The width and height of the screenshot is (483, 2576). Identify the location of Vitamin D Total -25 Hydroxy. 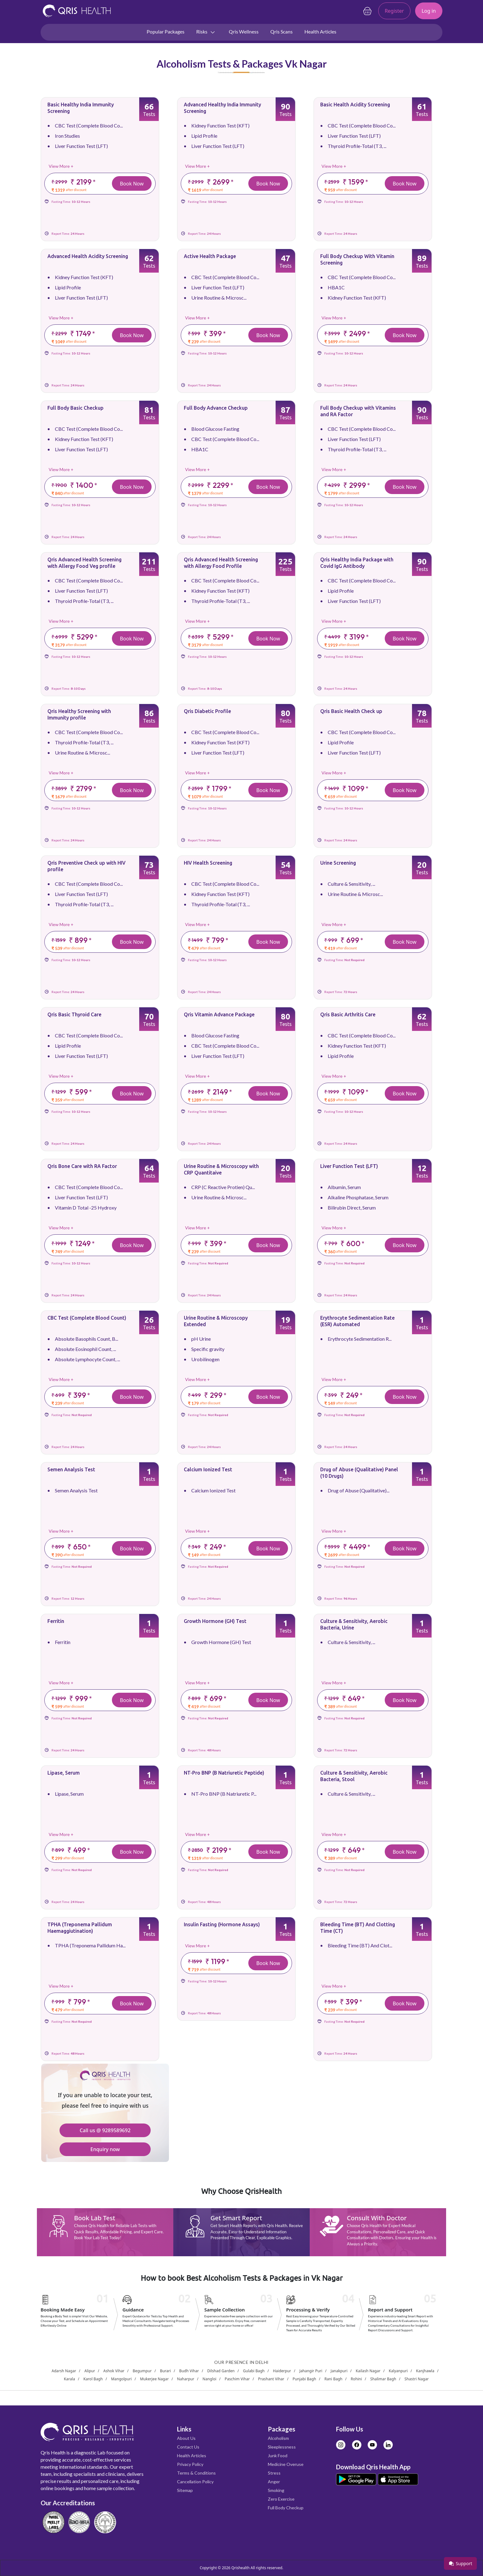
(86, 1207).